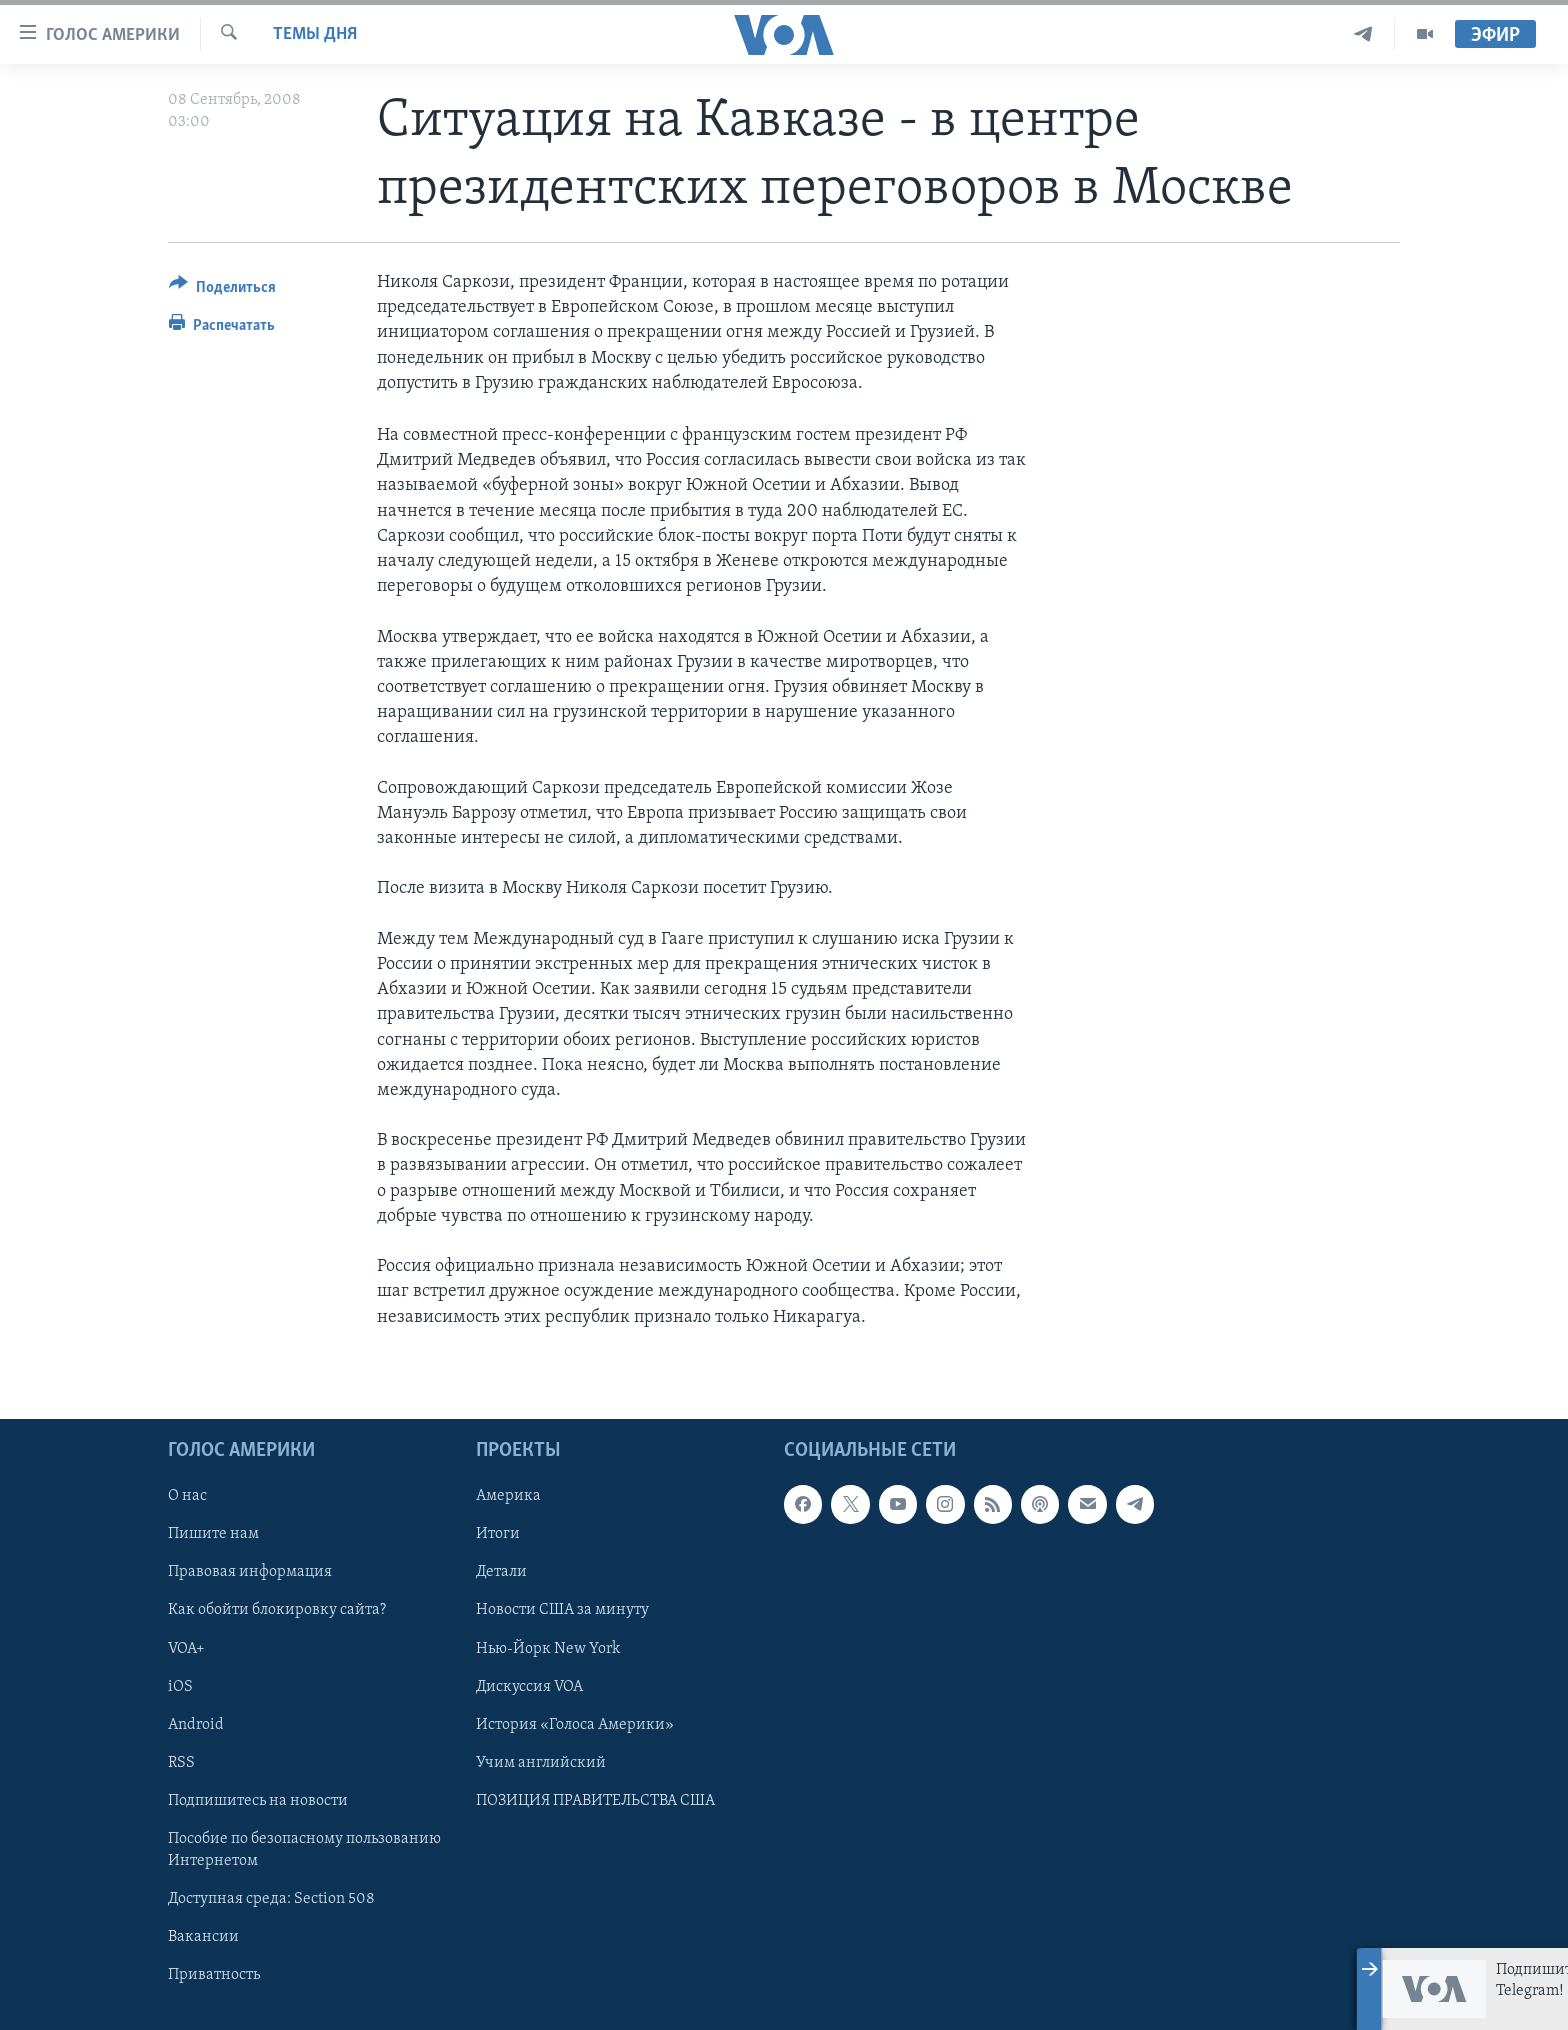 The image size is (1568, 2030). What do you see at coordinates (595, 1800) in the screenshot?
I see `ПОЗИЦИЯ ПРАВИТЕЛЬСТВА США` at bounding box center [595, 1800].